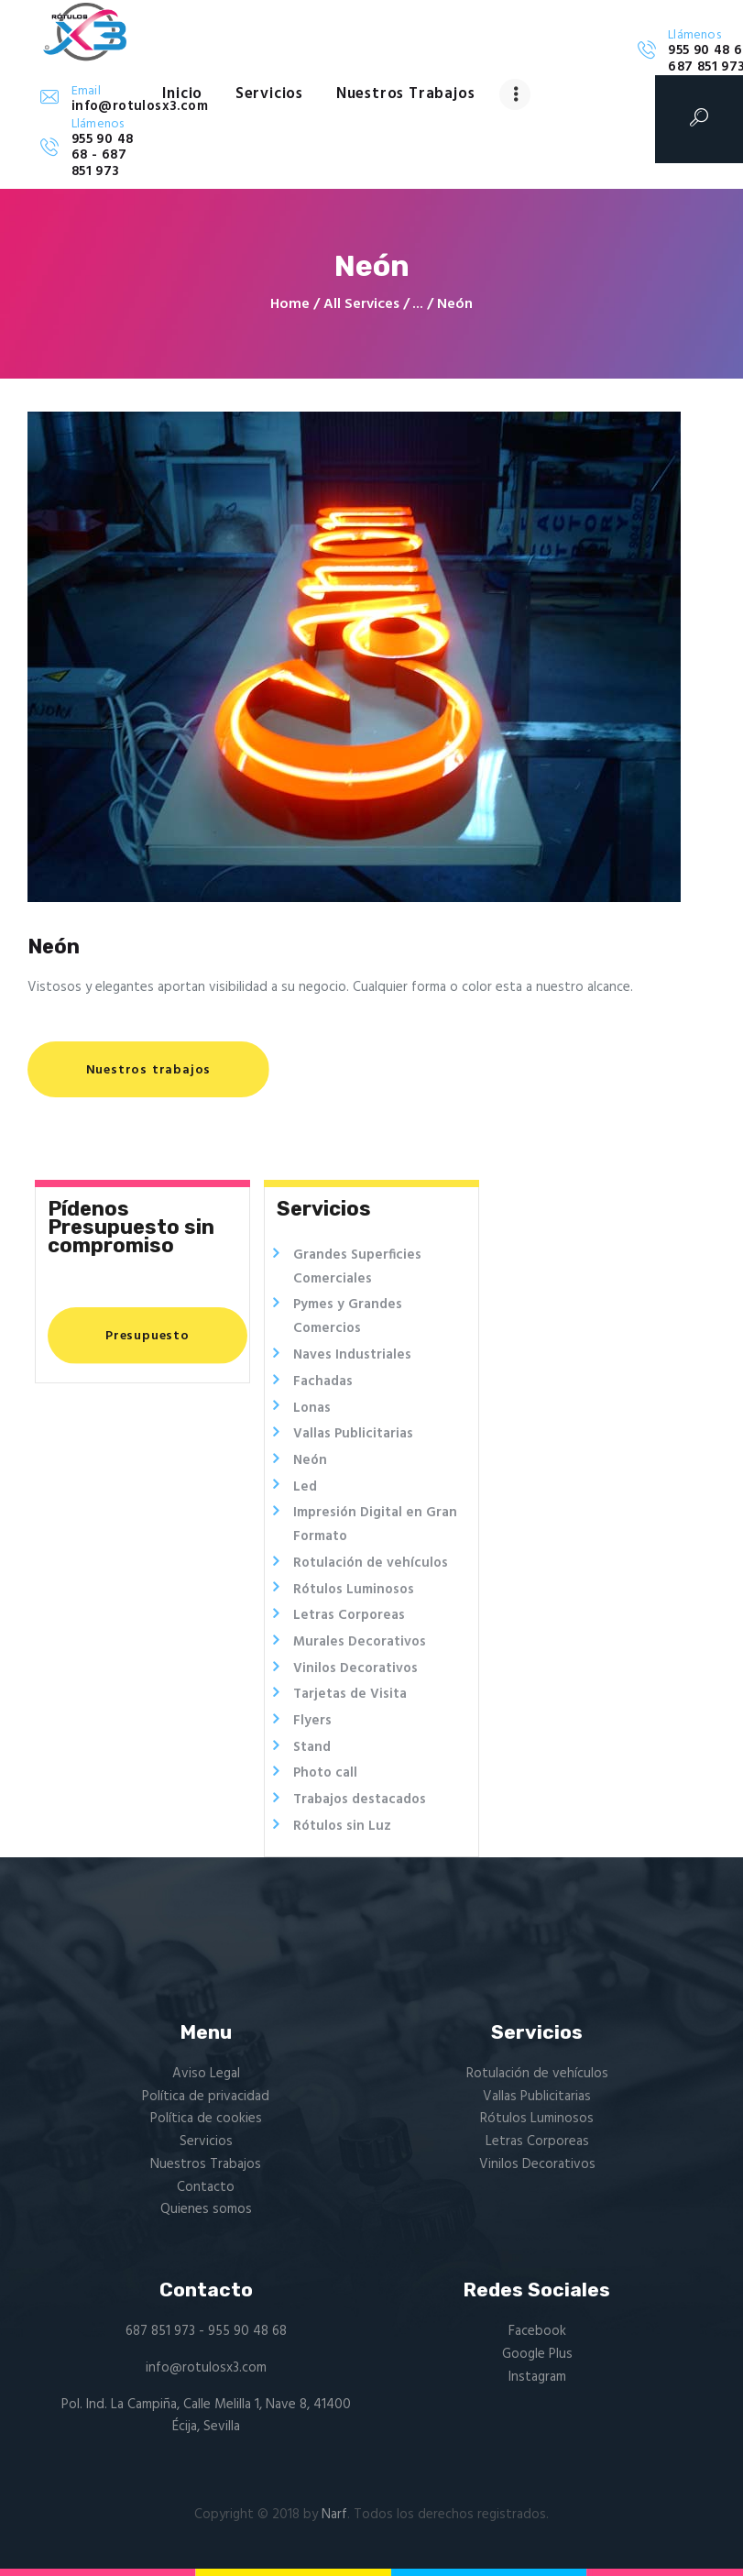  Describe the element at coordinates (290, 304) in the screenshot. I see `Home` at that location.